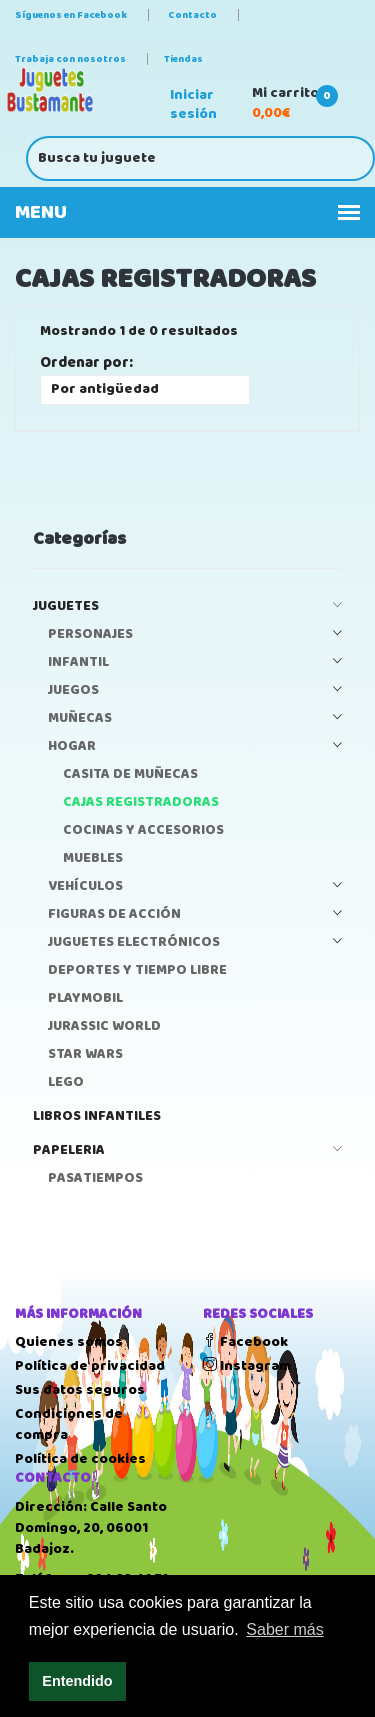 The height and width of the screenshot is (1717, 375). What do you see at coordinates (97, 1116) in the screenshot?
I see `LIBROS INFANTILES` at bounding box center [97, 1116].